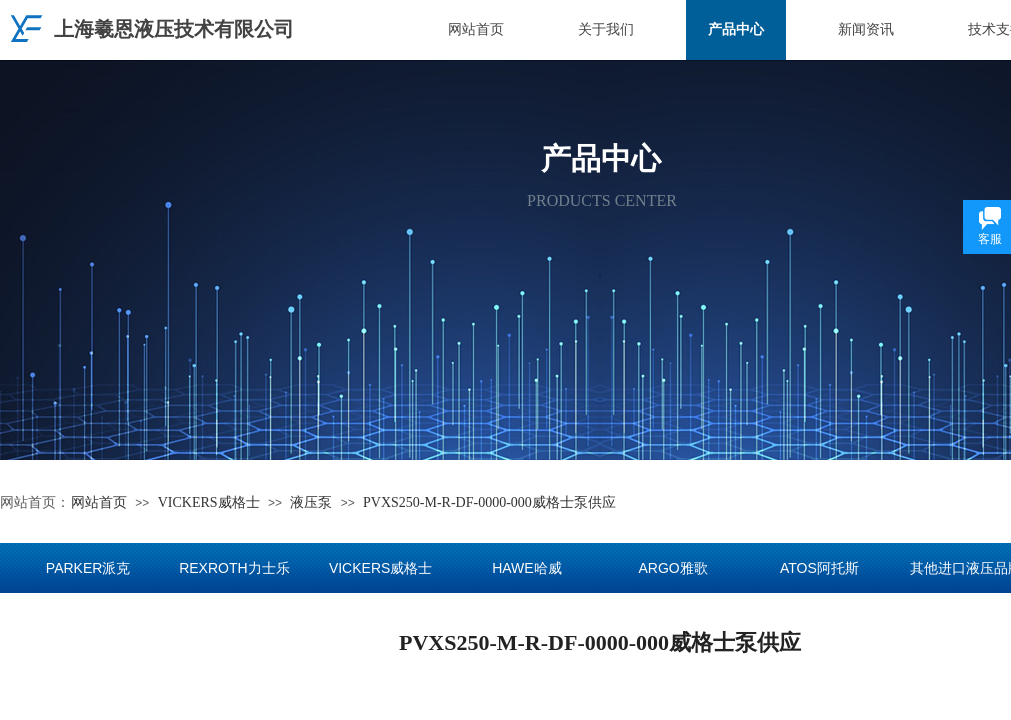 This screenshot has width=1011, height=720. What do you see at coordinates (476, 29) in the screenshot?
I see `网站首页` at bounding box center [476, 29].